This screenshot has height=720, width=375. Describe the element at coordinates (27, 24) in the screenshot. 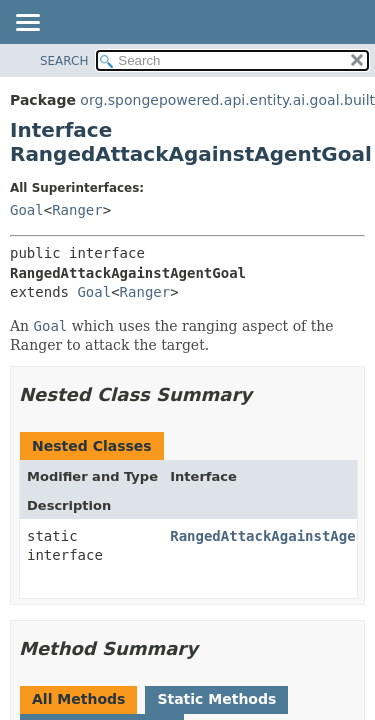

I see `[Toggle navigation links]` at that location.